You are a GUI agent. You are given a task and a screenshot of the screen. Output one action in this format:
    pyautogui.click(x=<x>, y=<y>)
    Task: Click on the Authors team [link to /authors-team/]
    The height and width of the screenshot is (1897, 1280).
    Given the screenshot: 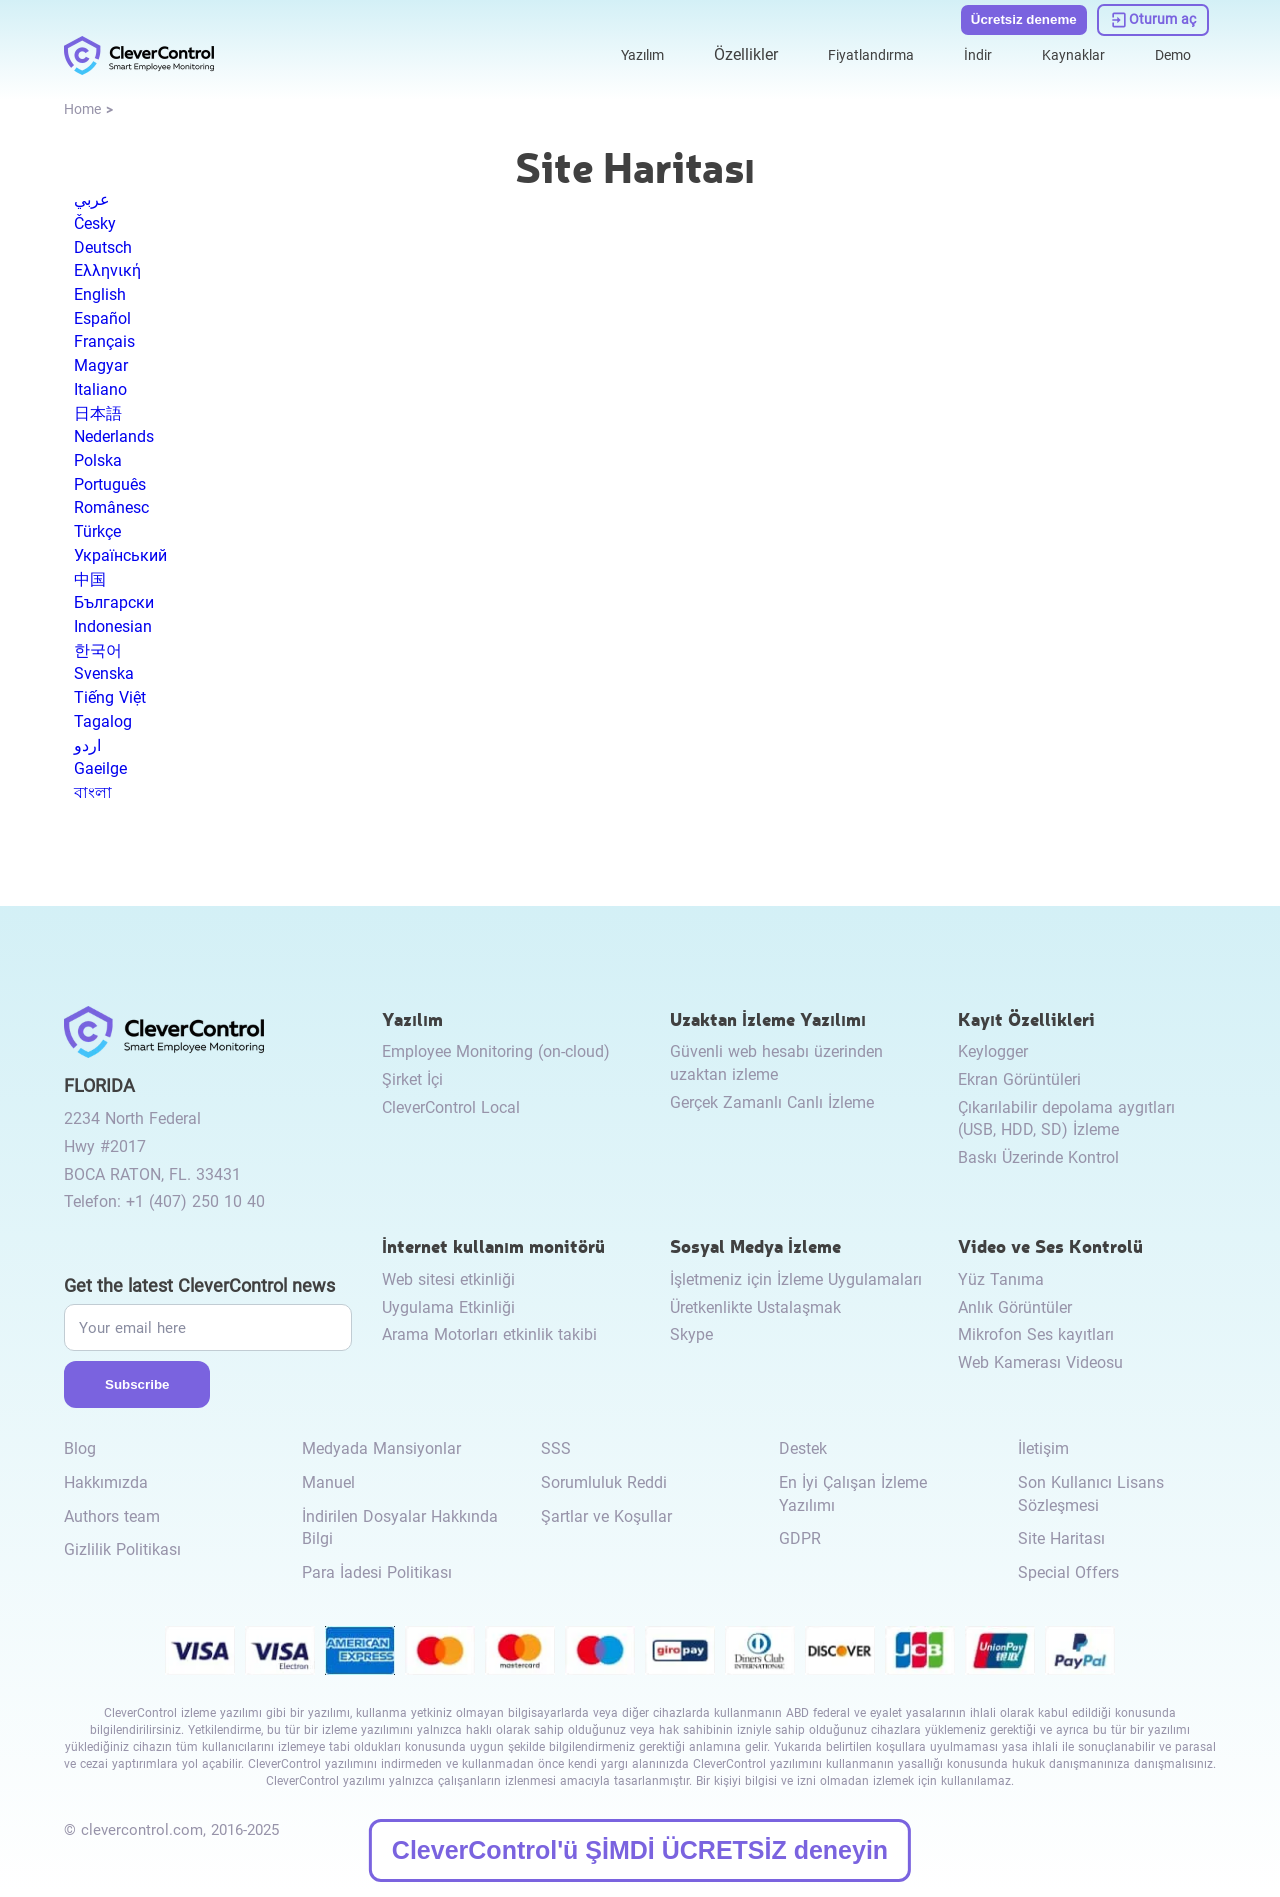 What is the action you would take?
    pyautogui.click(x=112, y=1516)
    